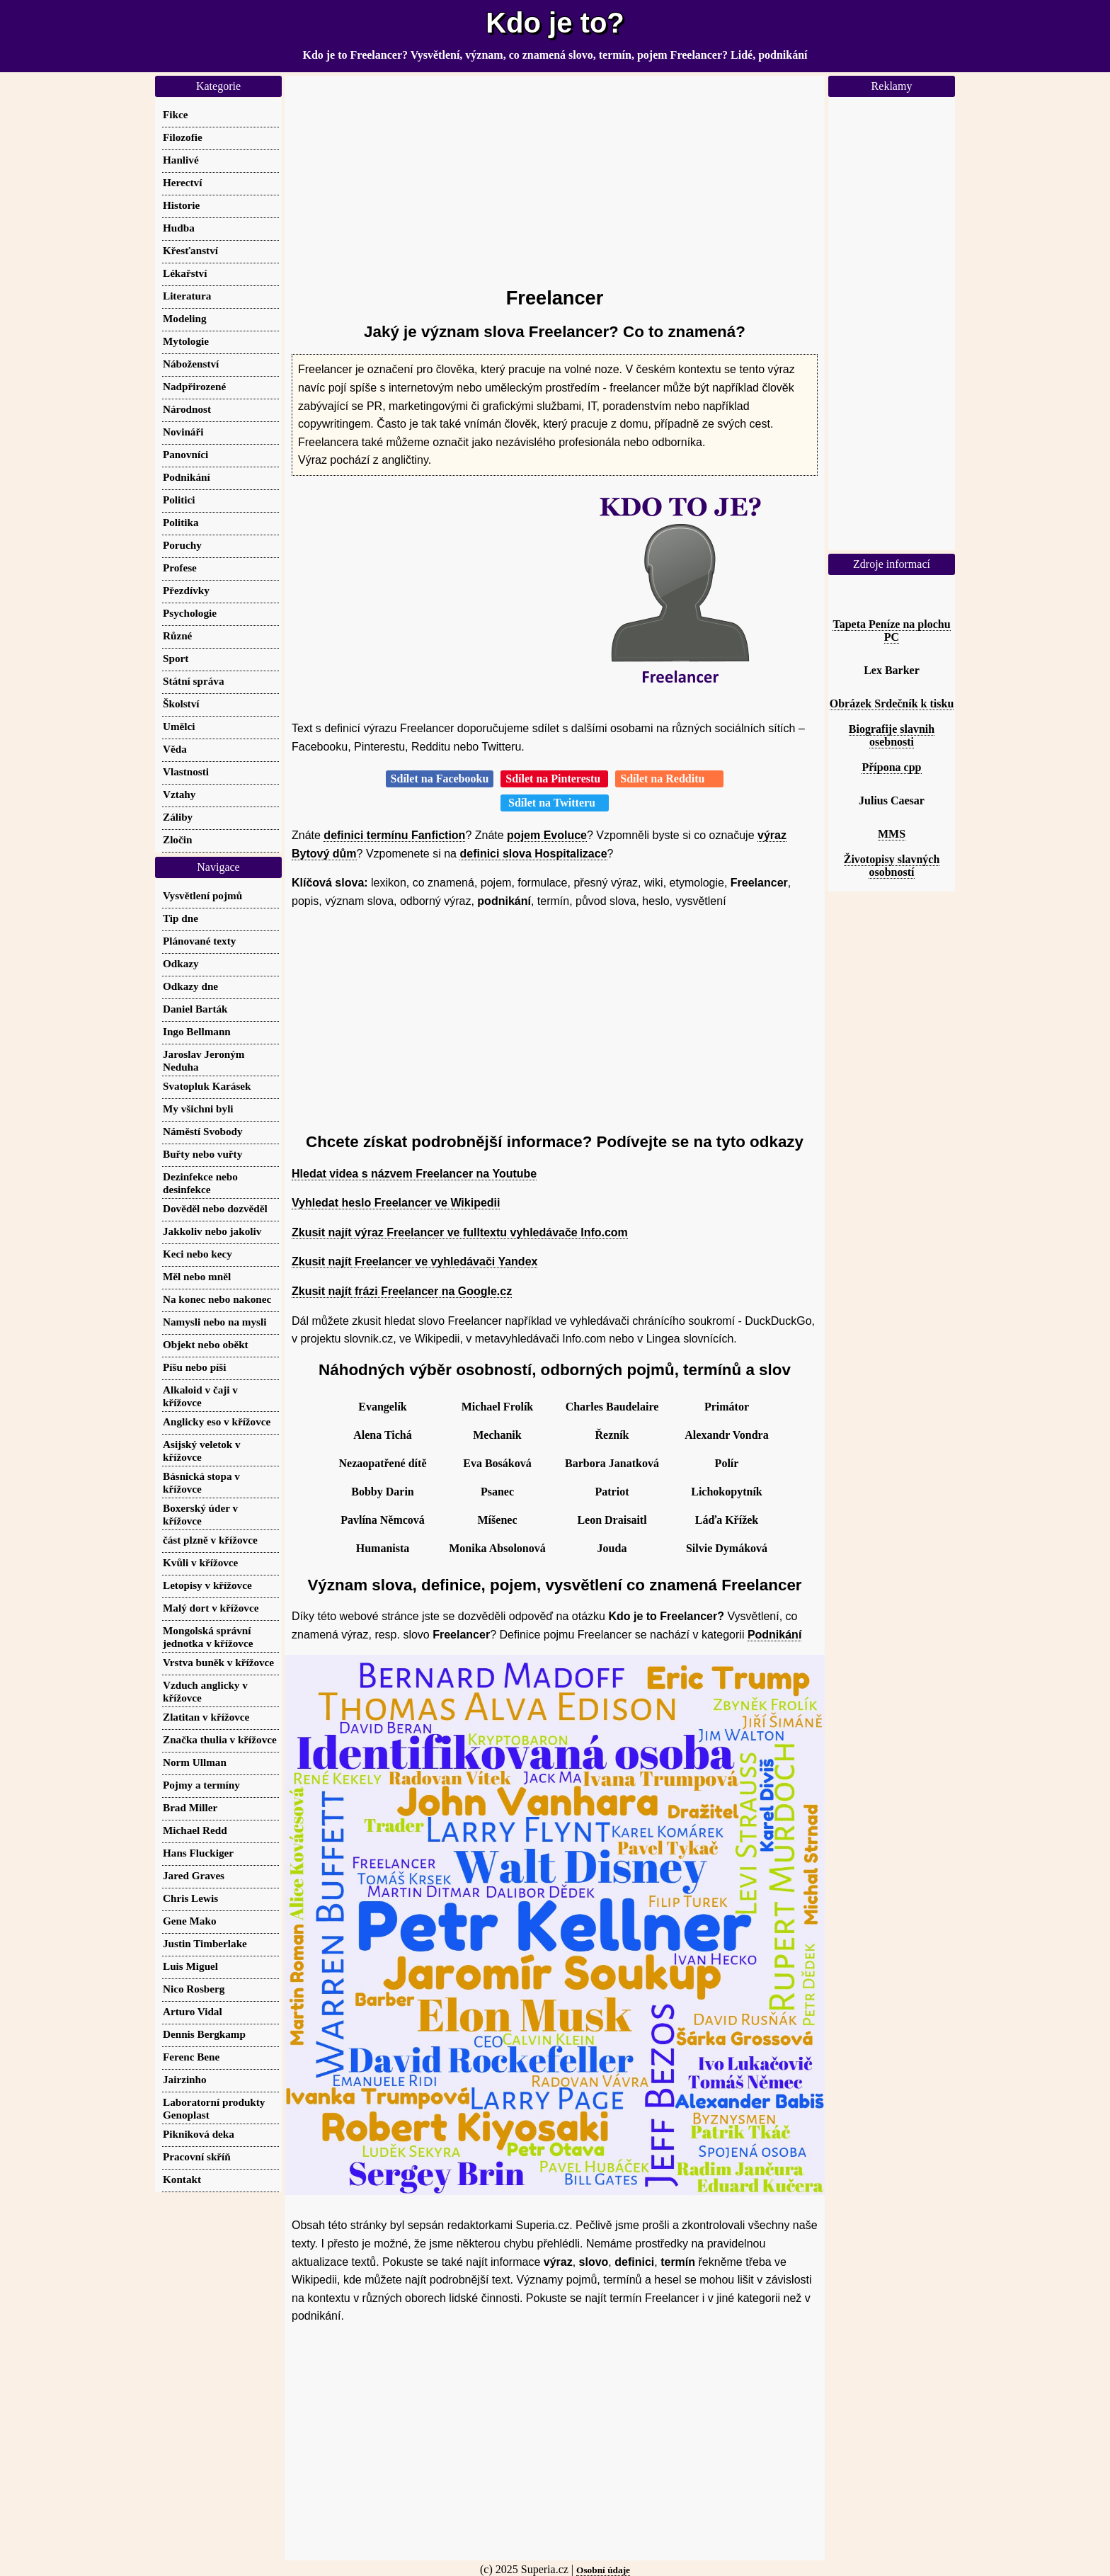 The image size is (1110, 2576). What do you see at coordinates (612, 1435) in the screenshot?
I see `Řezník` at bounding box center [612, 1435].